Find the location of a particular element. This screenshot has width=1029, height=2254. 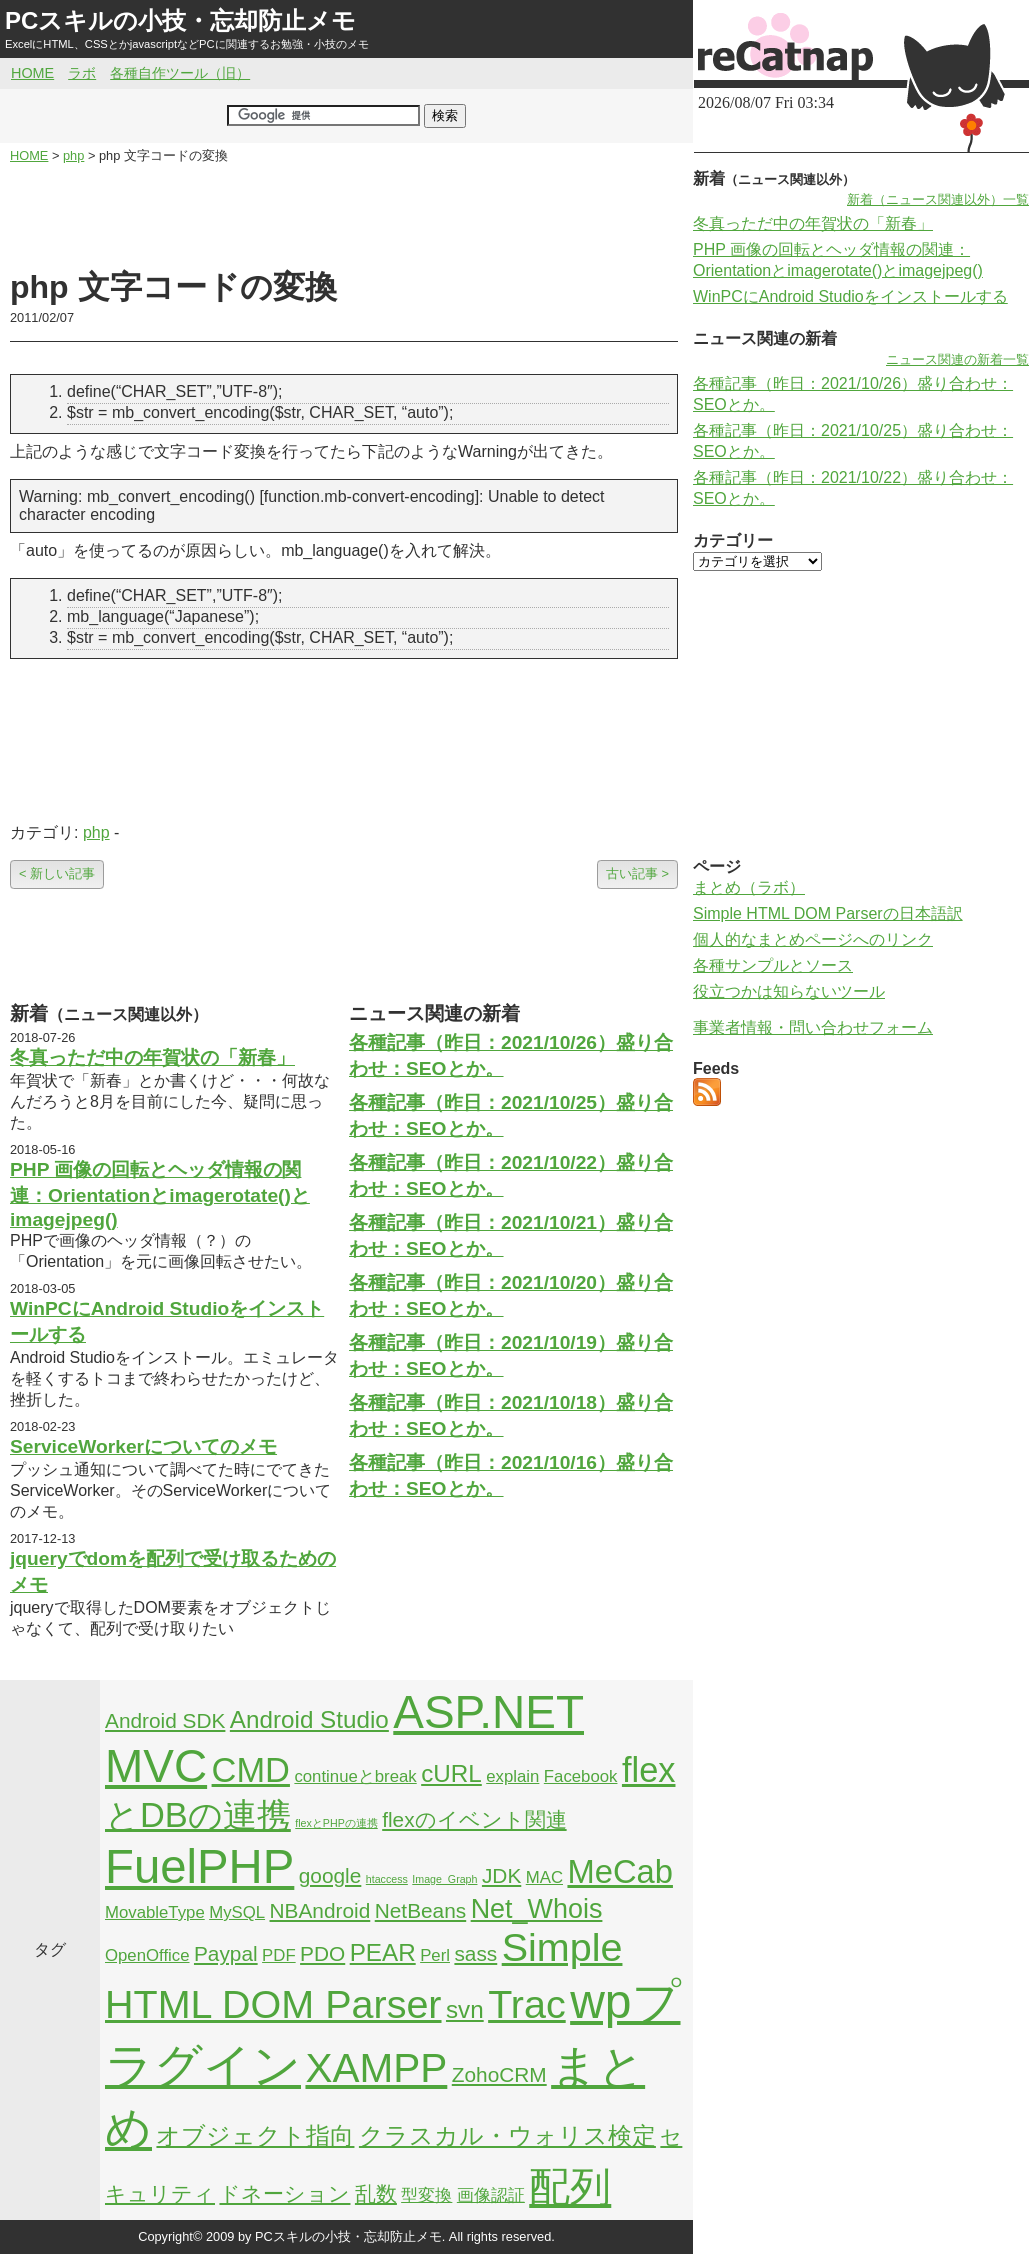

クラスカル・ウォリス検定 [クラスカル・ウォリス検定 (4個の項目)] is located at coordinates (507, 2135).